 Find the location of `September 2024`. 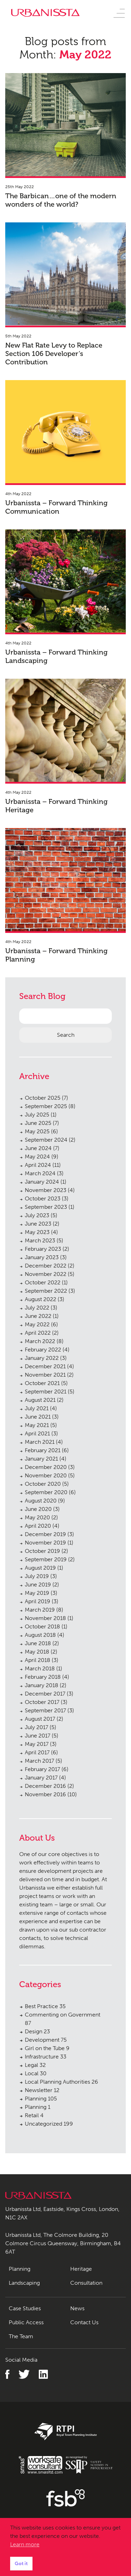

September 2024 is located at coordinates (46, 1139).